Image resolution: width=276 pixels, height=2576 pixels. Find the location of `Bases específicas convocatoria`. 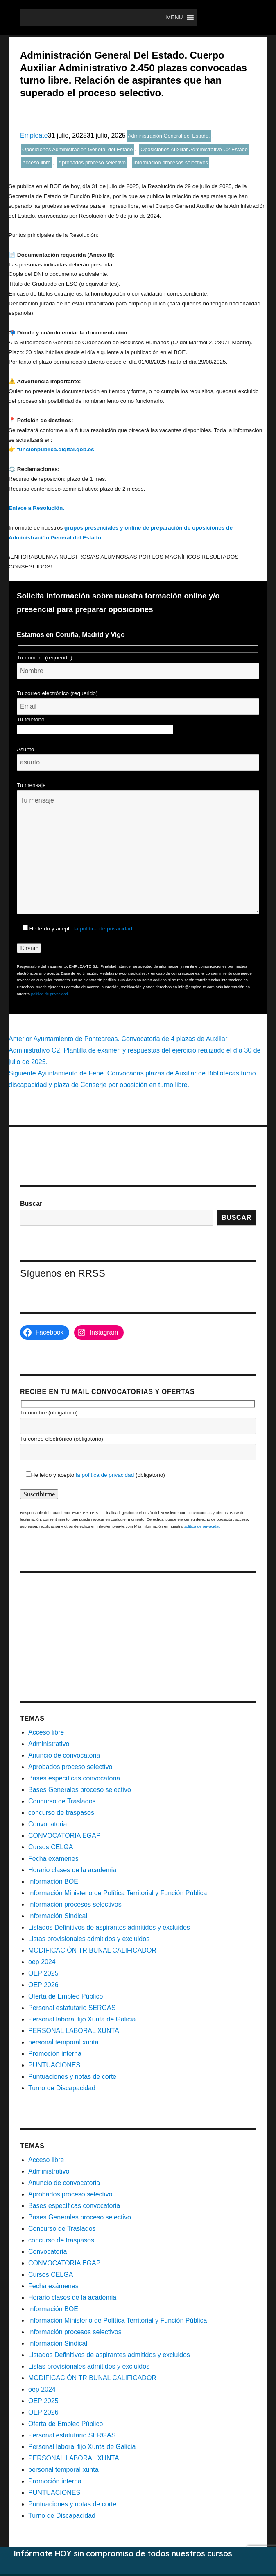

Bases específicas convocatoria is located at coordinates (74, 1778).